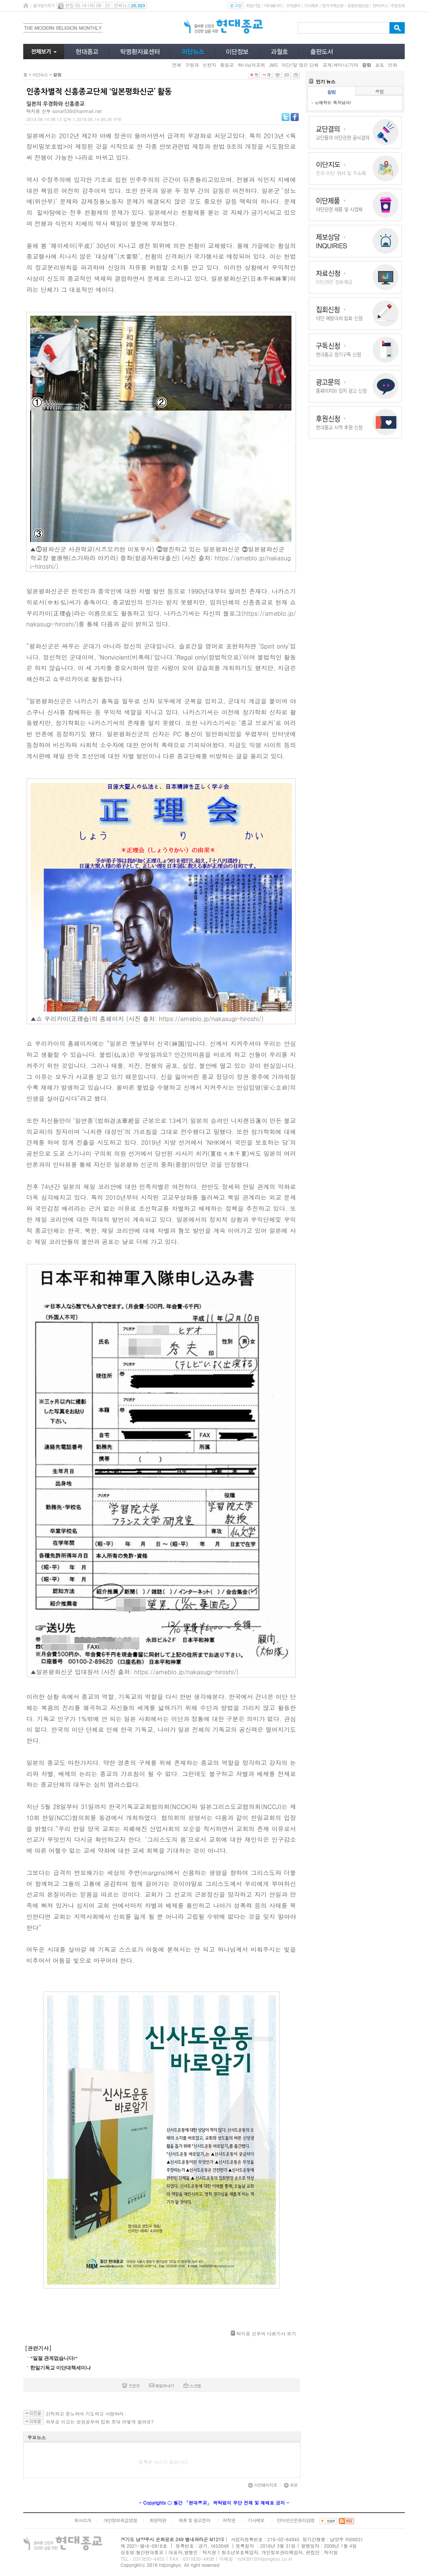 The height and width of the screenshot is (2576, 428). What do you see at coordinates (157, 2520) in the screenshot?
I see `회원약관` at bounding box center [157, 2520].